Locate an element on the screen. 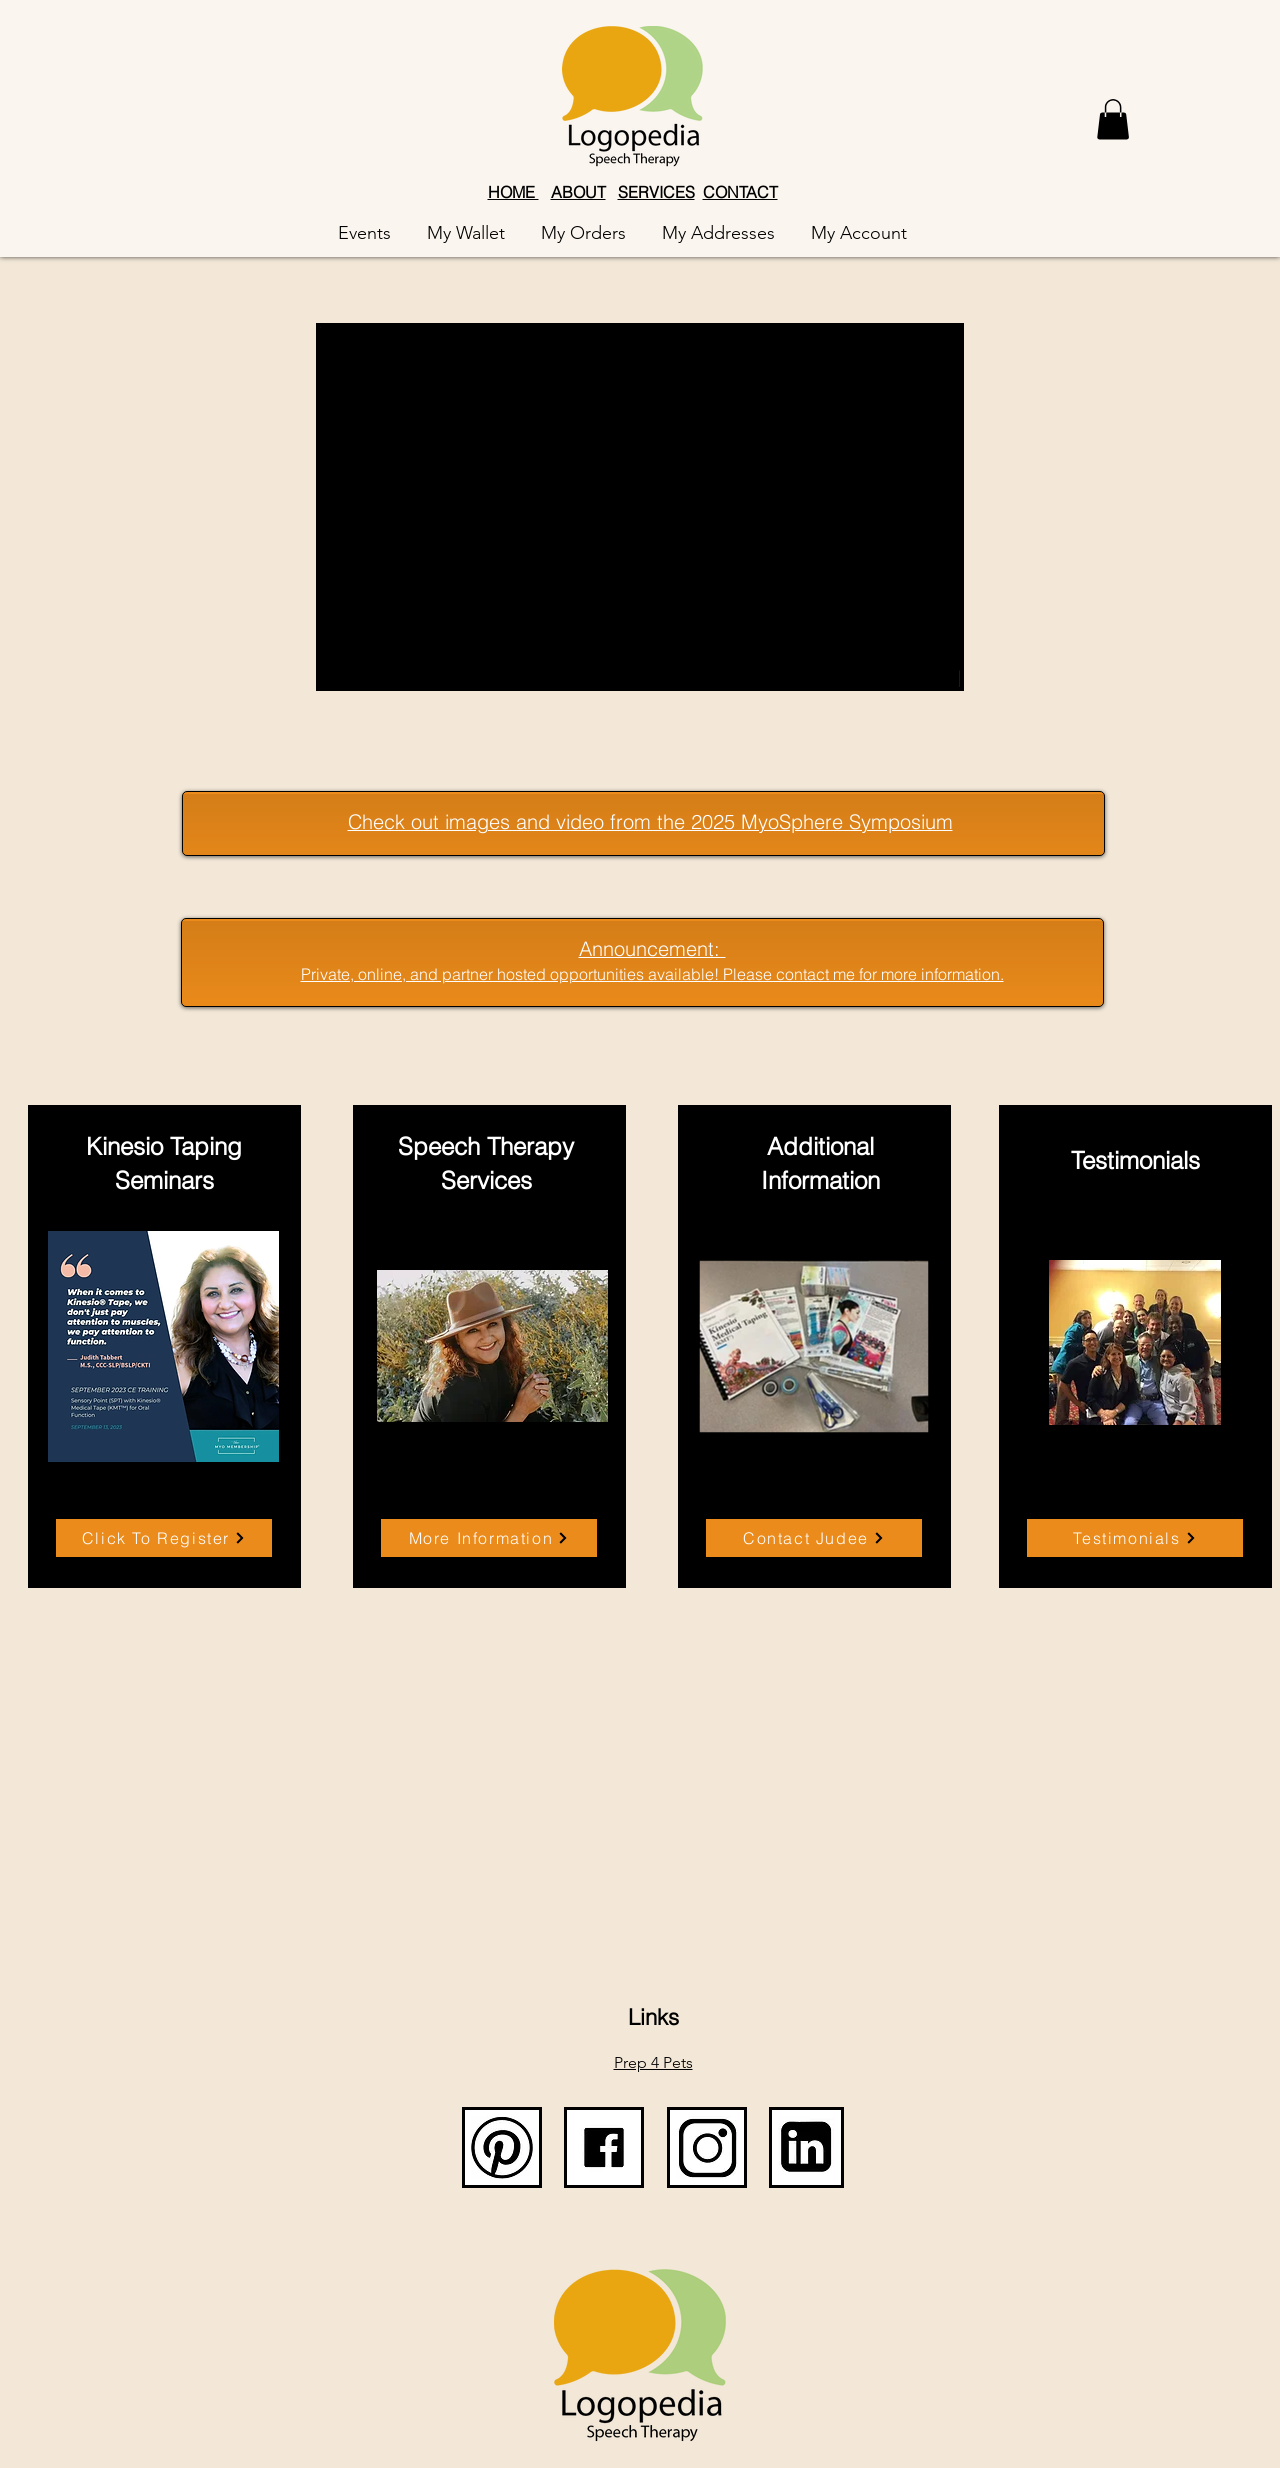 This screenshot has height=2468, width=1280. ABOUT is located at coordinates (578, 192).